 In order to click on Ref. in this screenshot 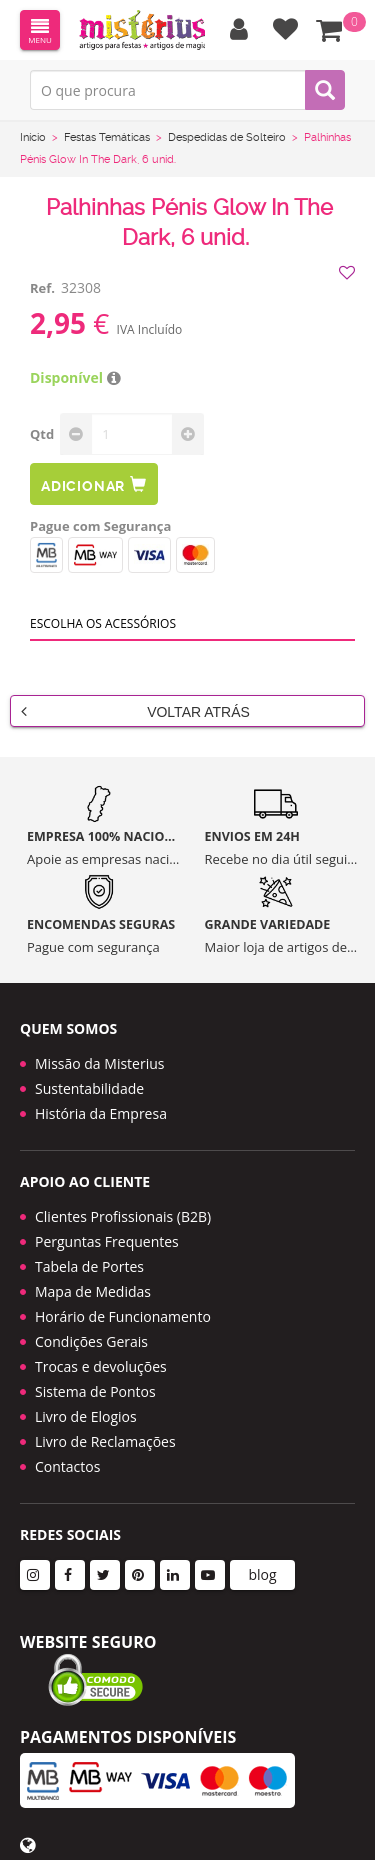, I will do `click(42, 288)`.